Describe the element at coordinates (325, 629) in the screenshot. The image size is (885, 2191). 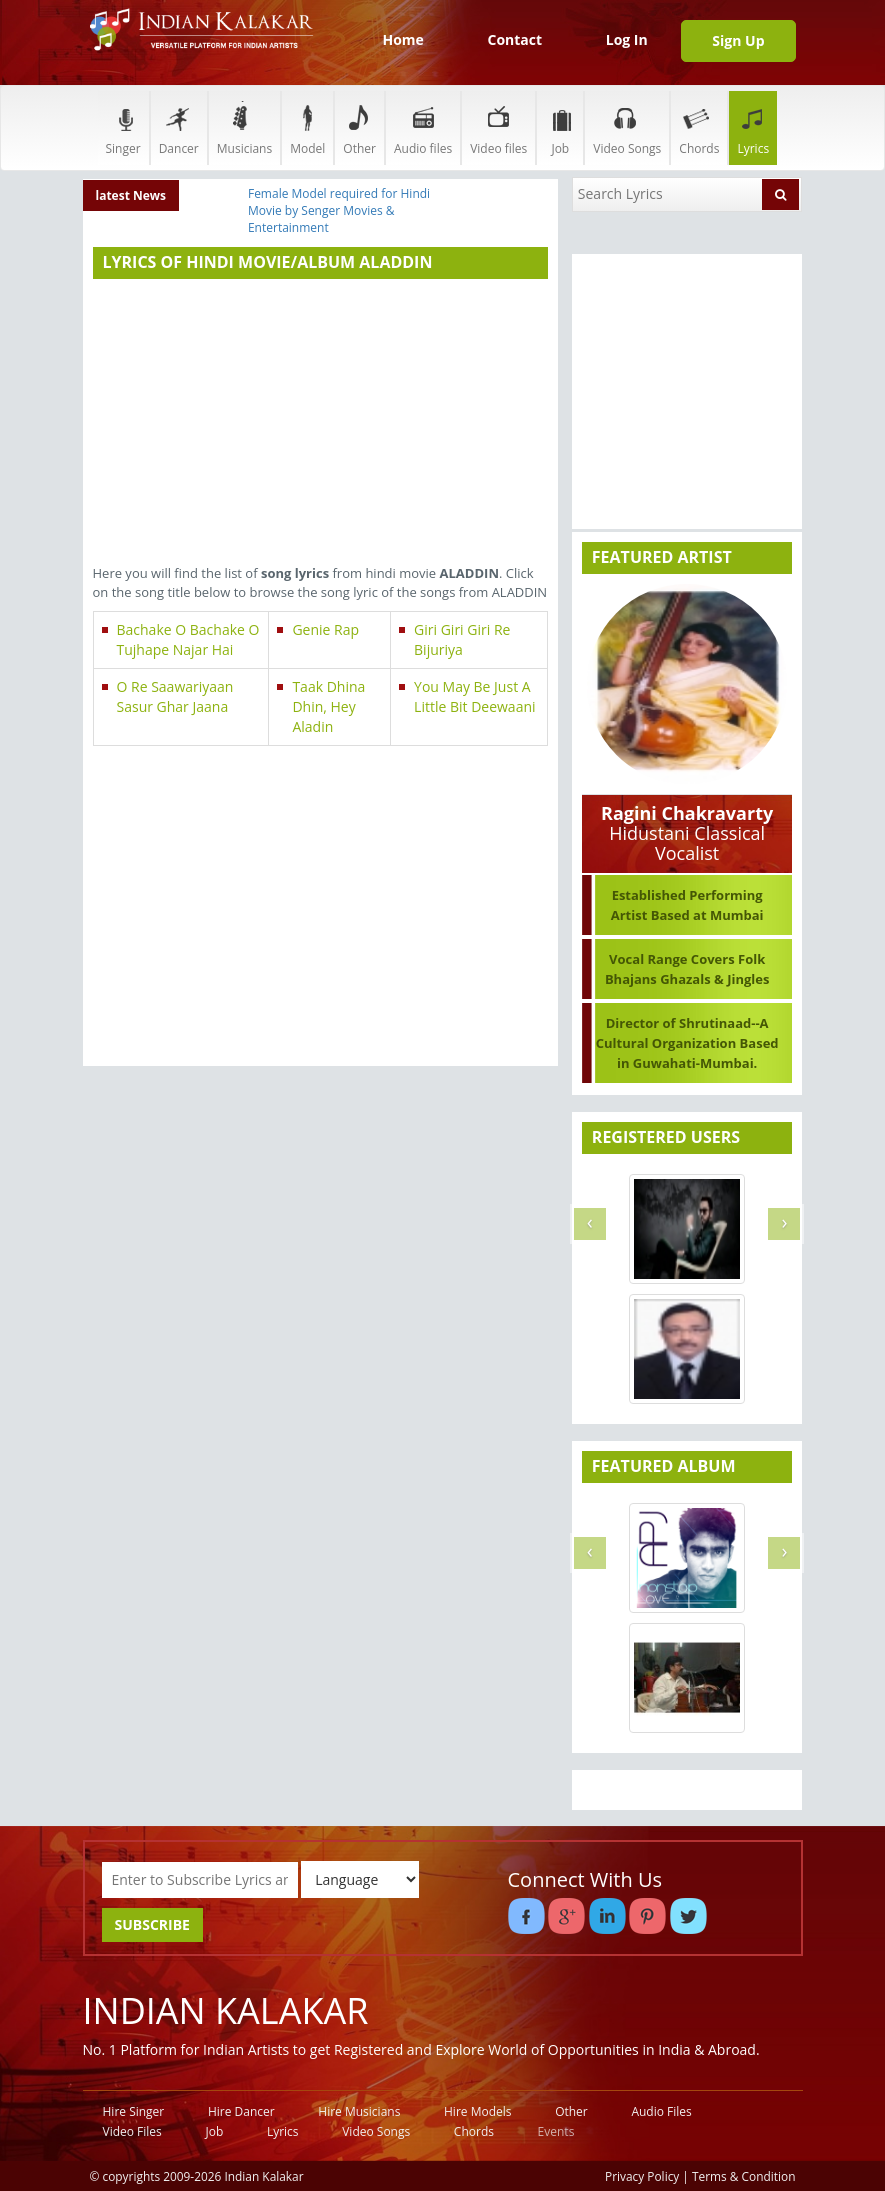
I see `Genie Rap` at that location.